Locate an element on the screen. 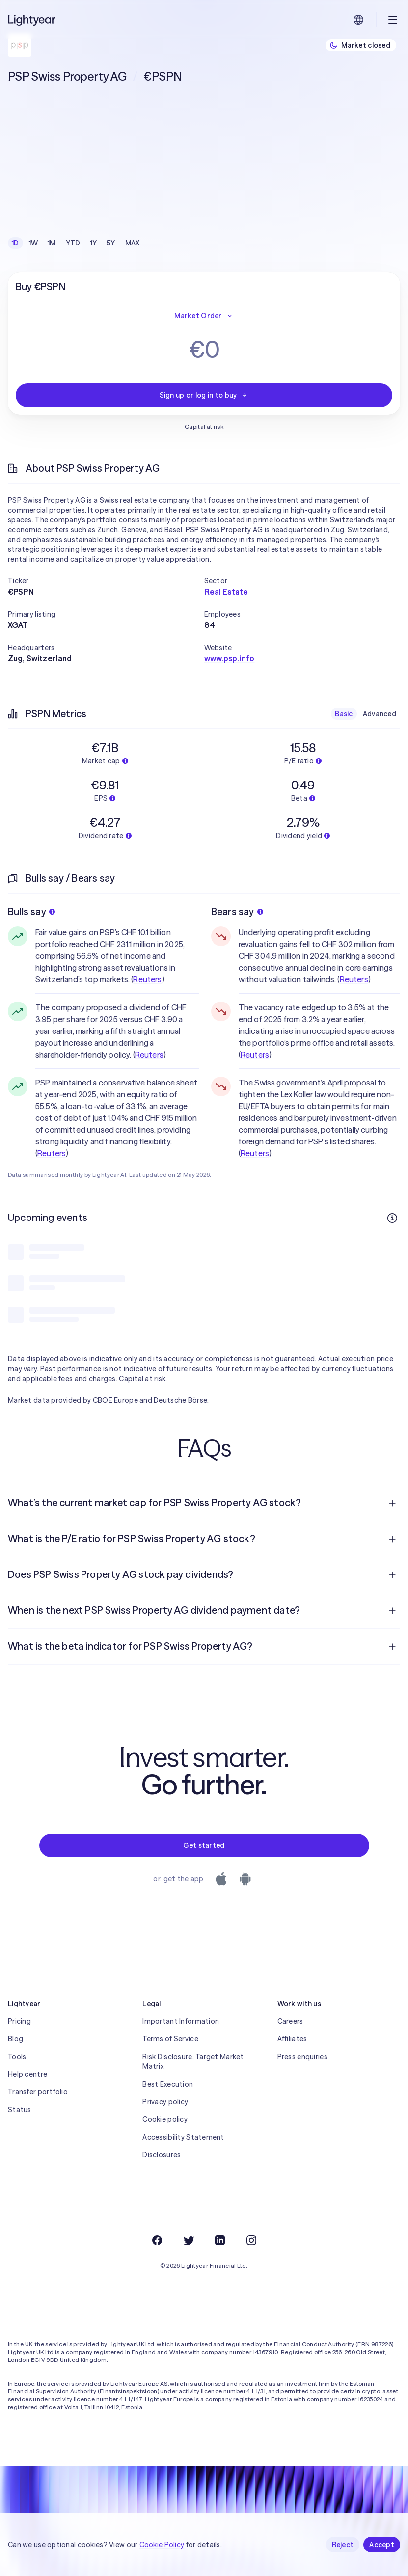 Image resolution: width=408 pixels, height=2576 pixels. [Facebook] is located at coordinates (157, 2240).